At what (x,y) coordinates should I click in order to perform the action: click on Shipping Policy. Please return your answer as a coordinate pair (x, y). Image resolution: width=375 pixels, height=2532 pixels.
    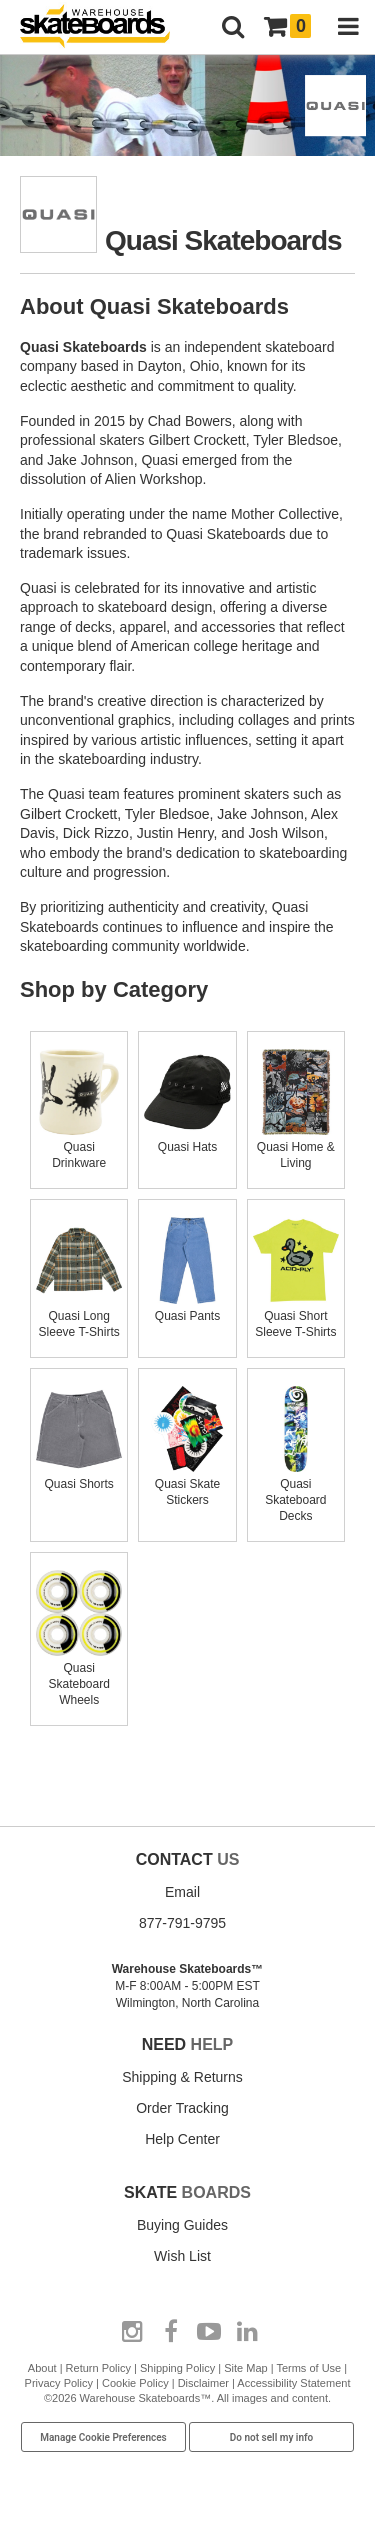
    Looking at the image, I should click on (177, 2368).